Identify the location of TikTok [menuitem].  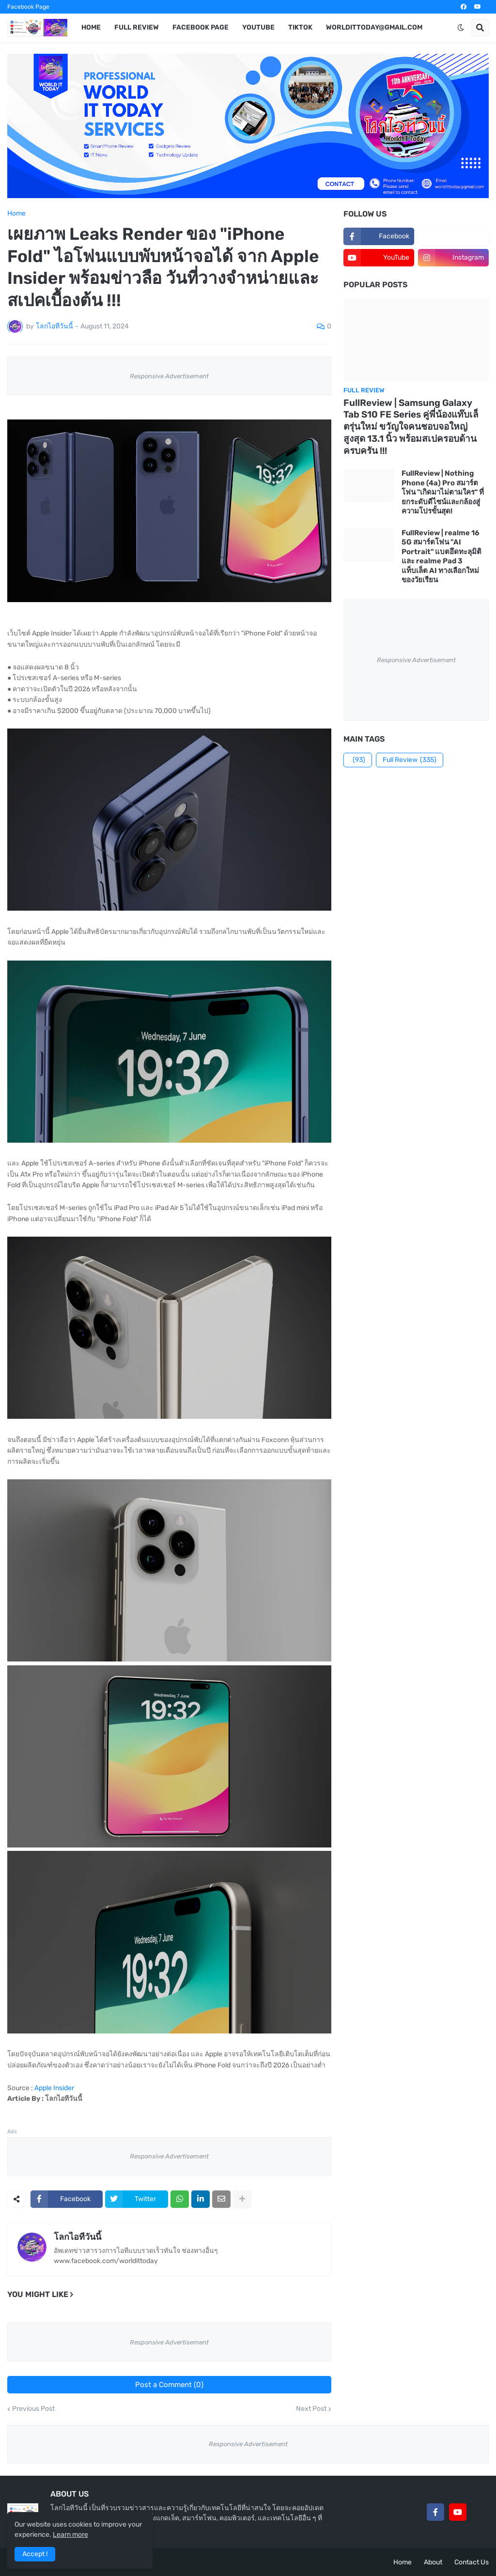
(300, 27).